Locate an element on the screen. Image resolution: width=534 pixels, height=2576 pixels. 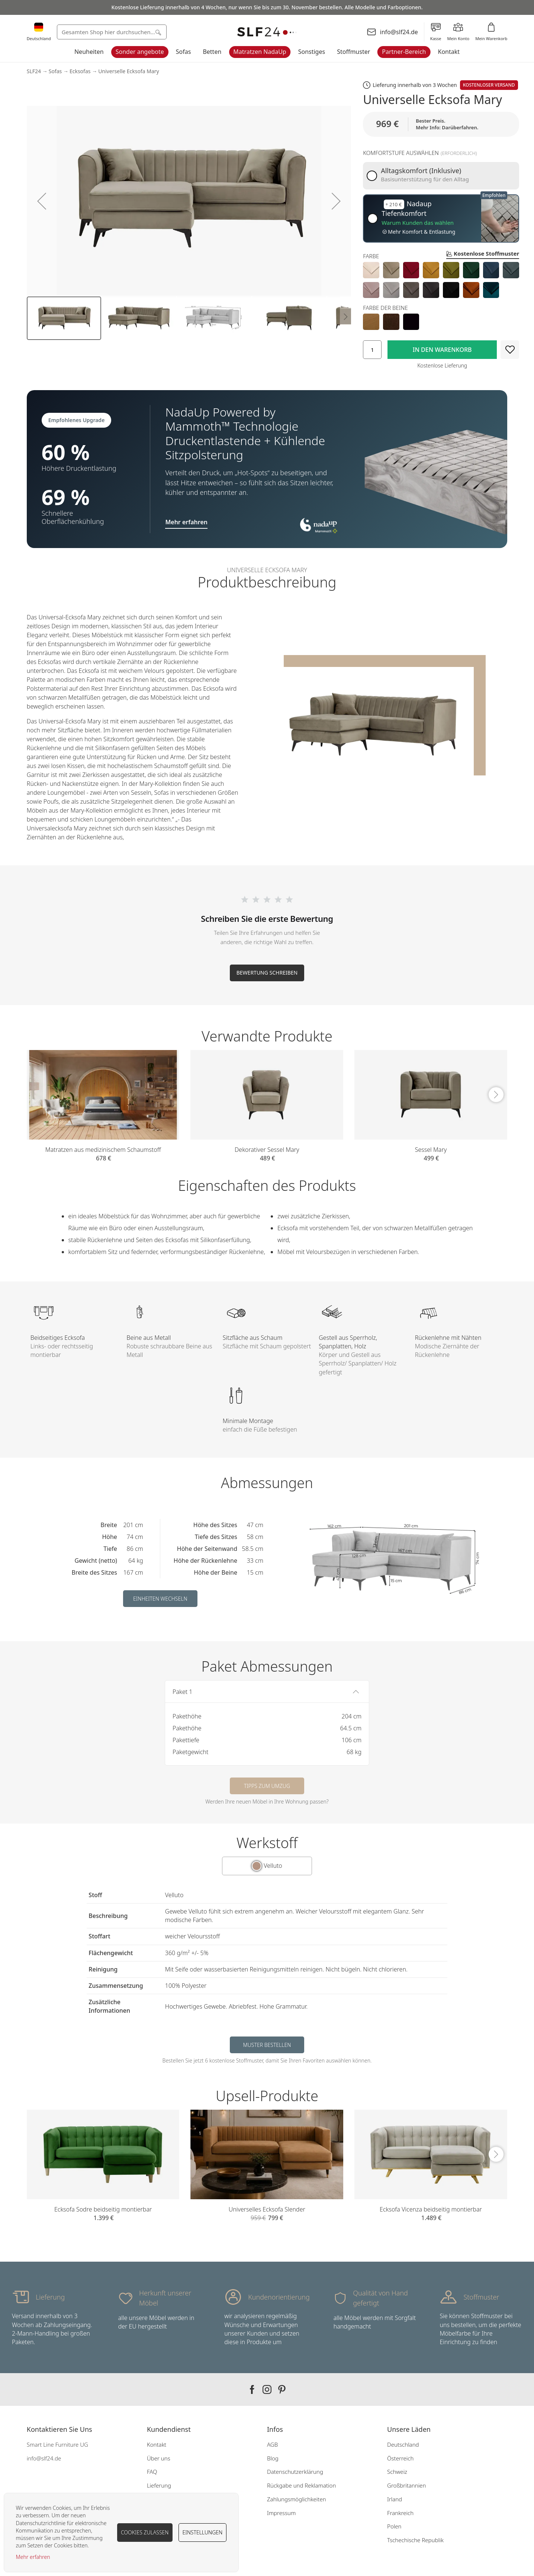
Betten is located at coordinates (212, 52).